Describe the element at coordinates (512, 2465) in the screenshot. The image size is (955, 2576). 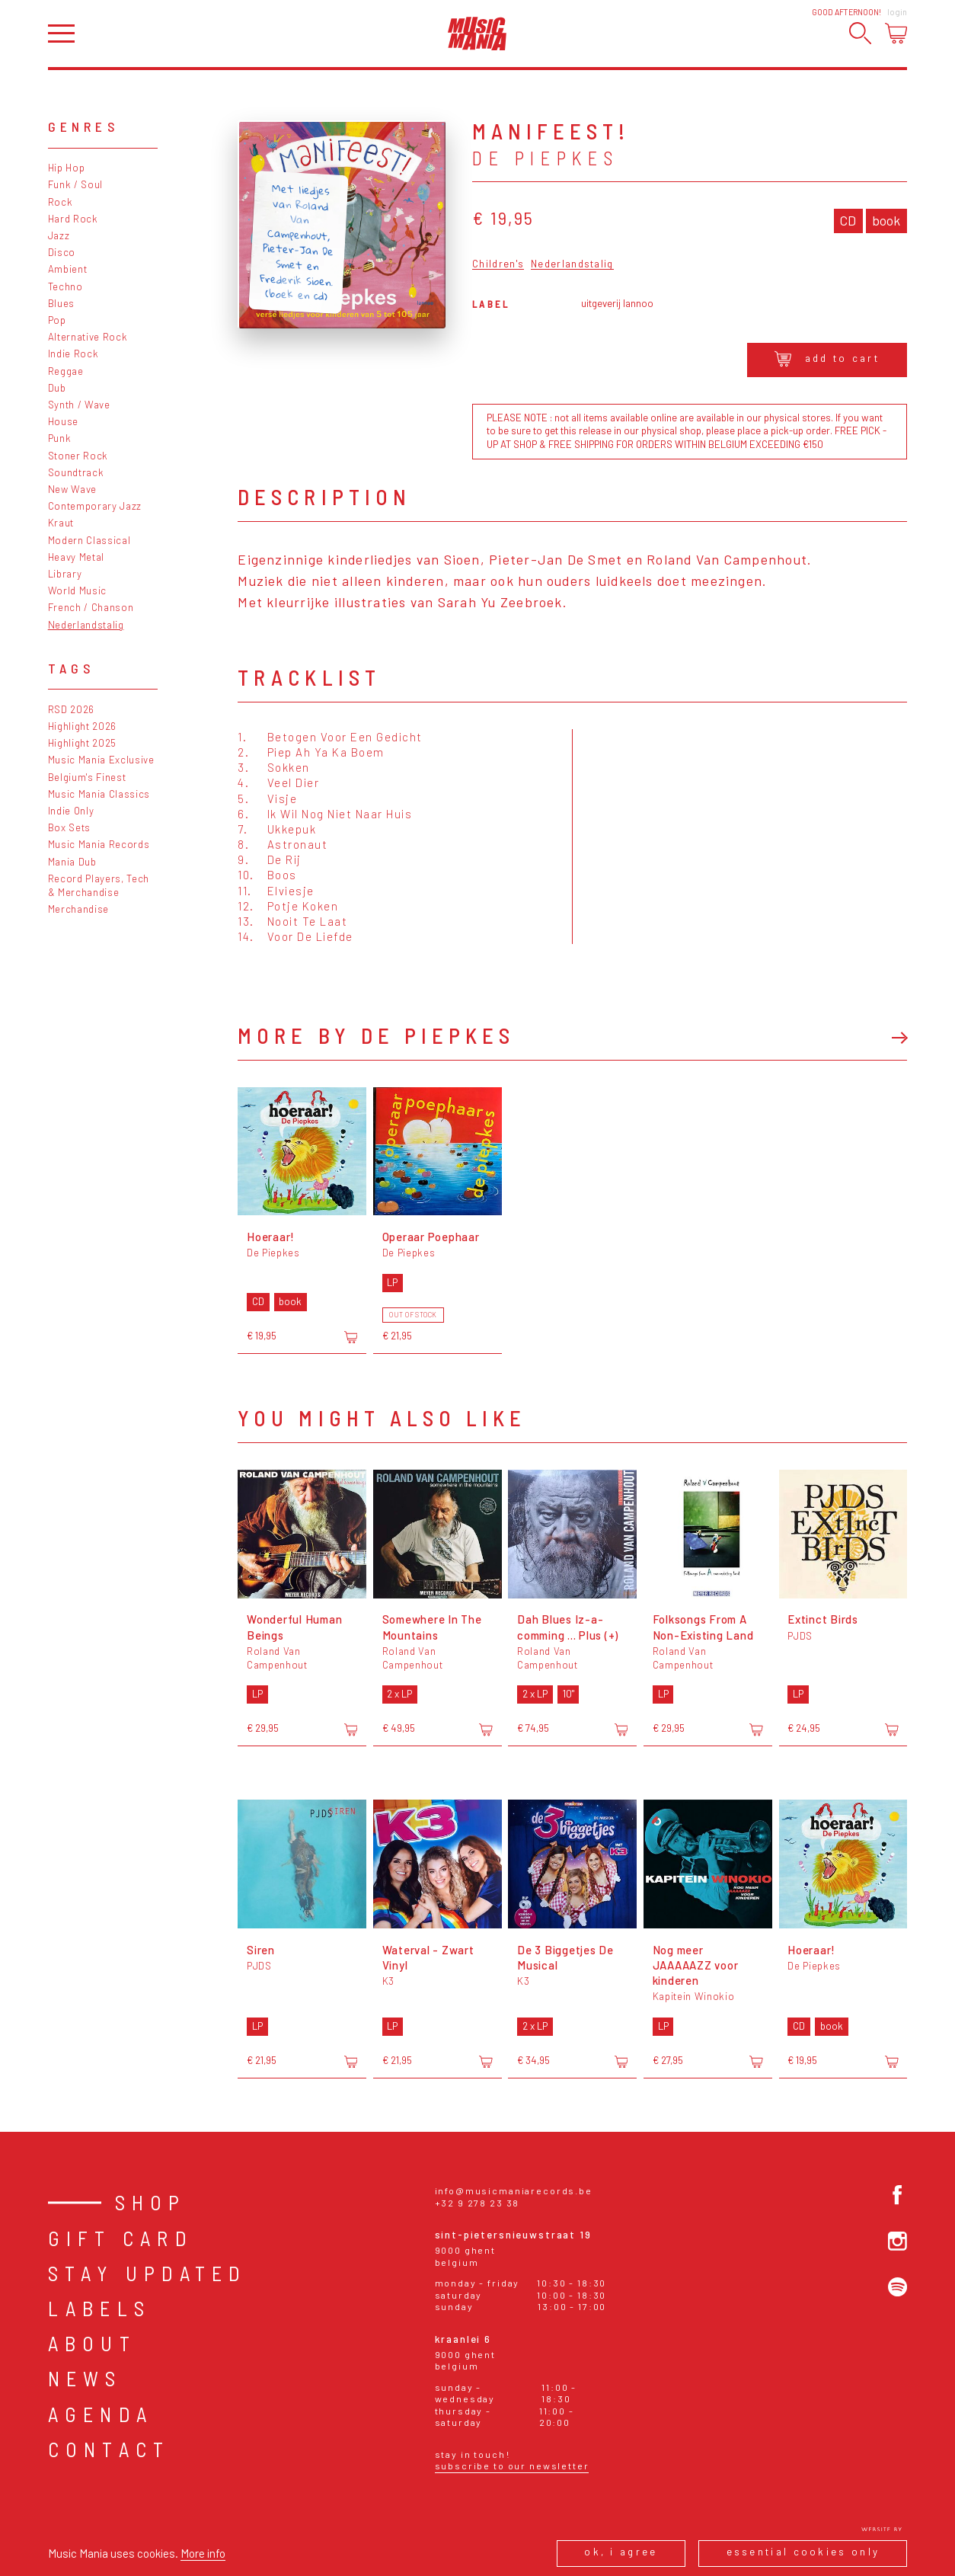
I see `Subscribe to our newsletter` at that location.